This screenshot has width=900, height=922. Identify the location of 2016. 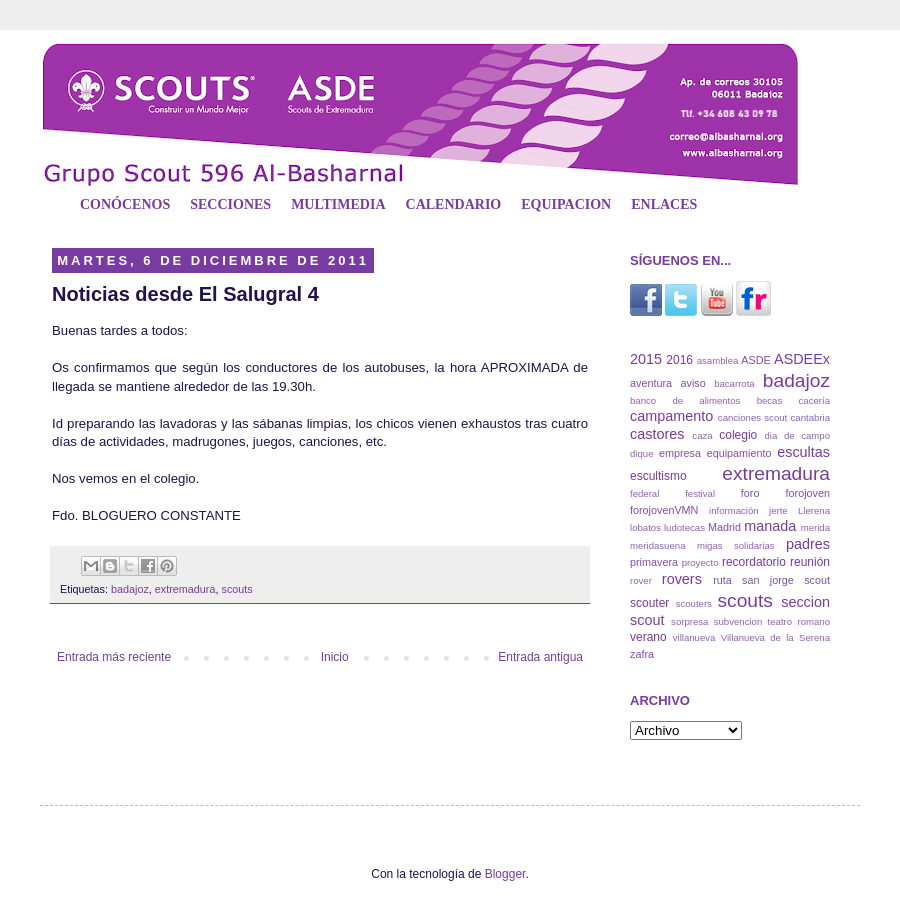
(679, 360).